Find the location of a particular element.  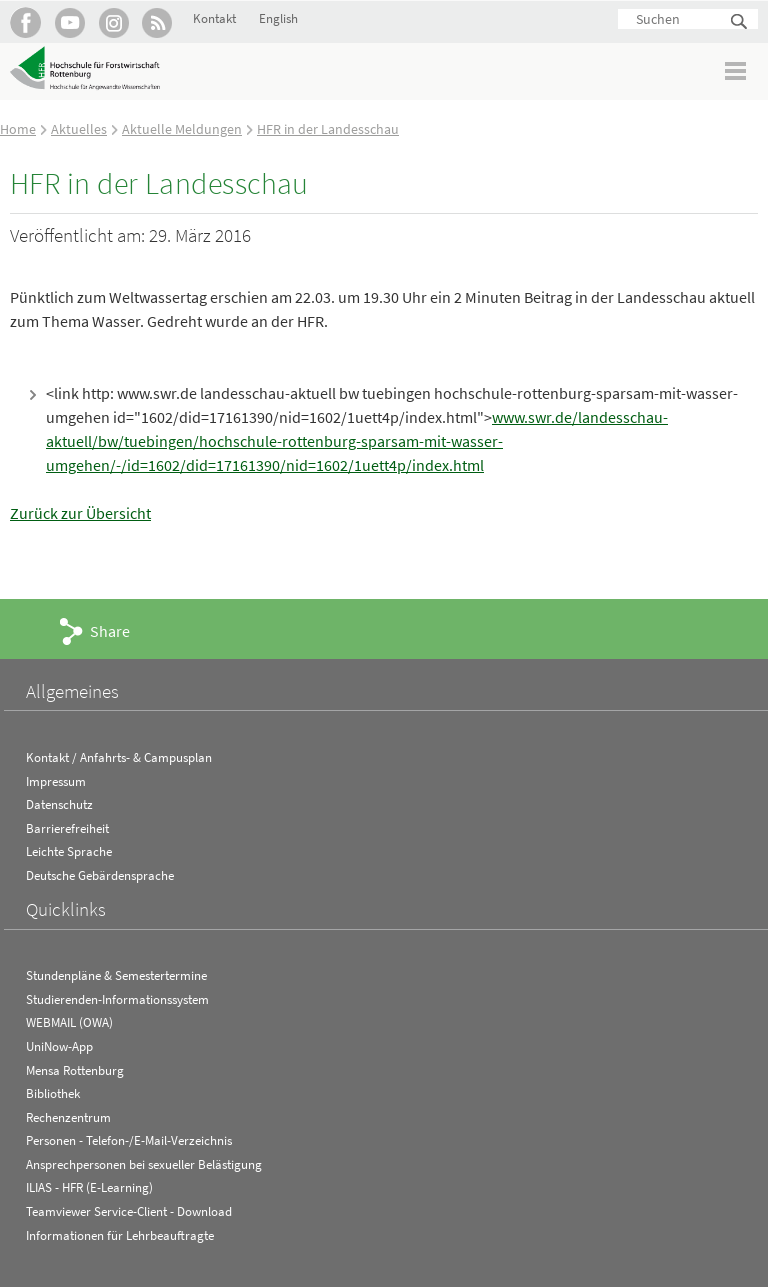

Share is located at coordinates (110, 631).